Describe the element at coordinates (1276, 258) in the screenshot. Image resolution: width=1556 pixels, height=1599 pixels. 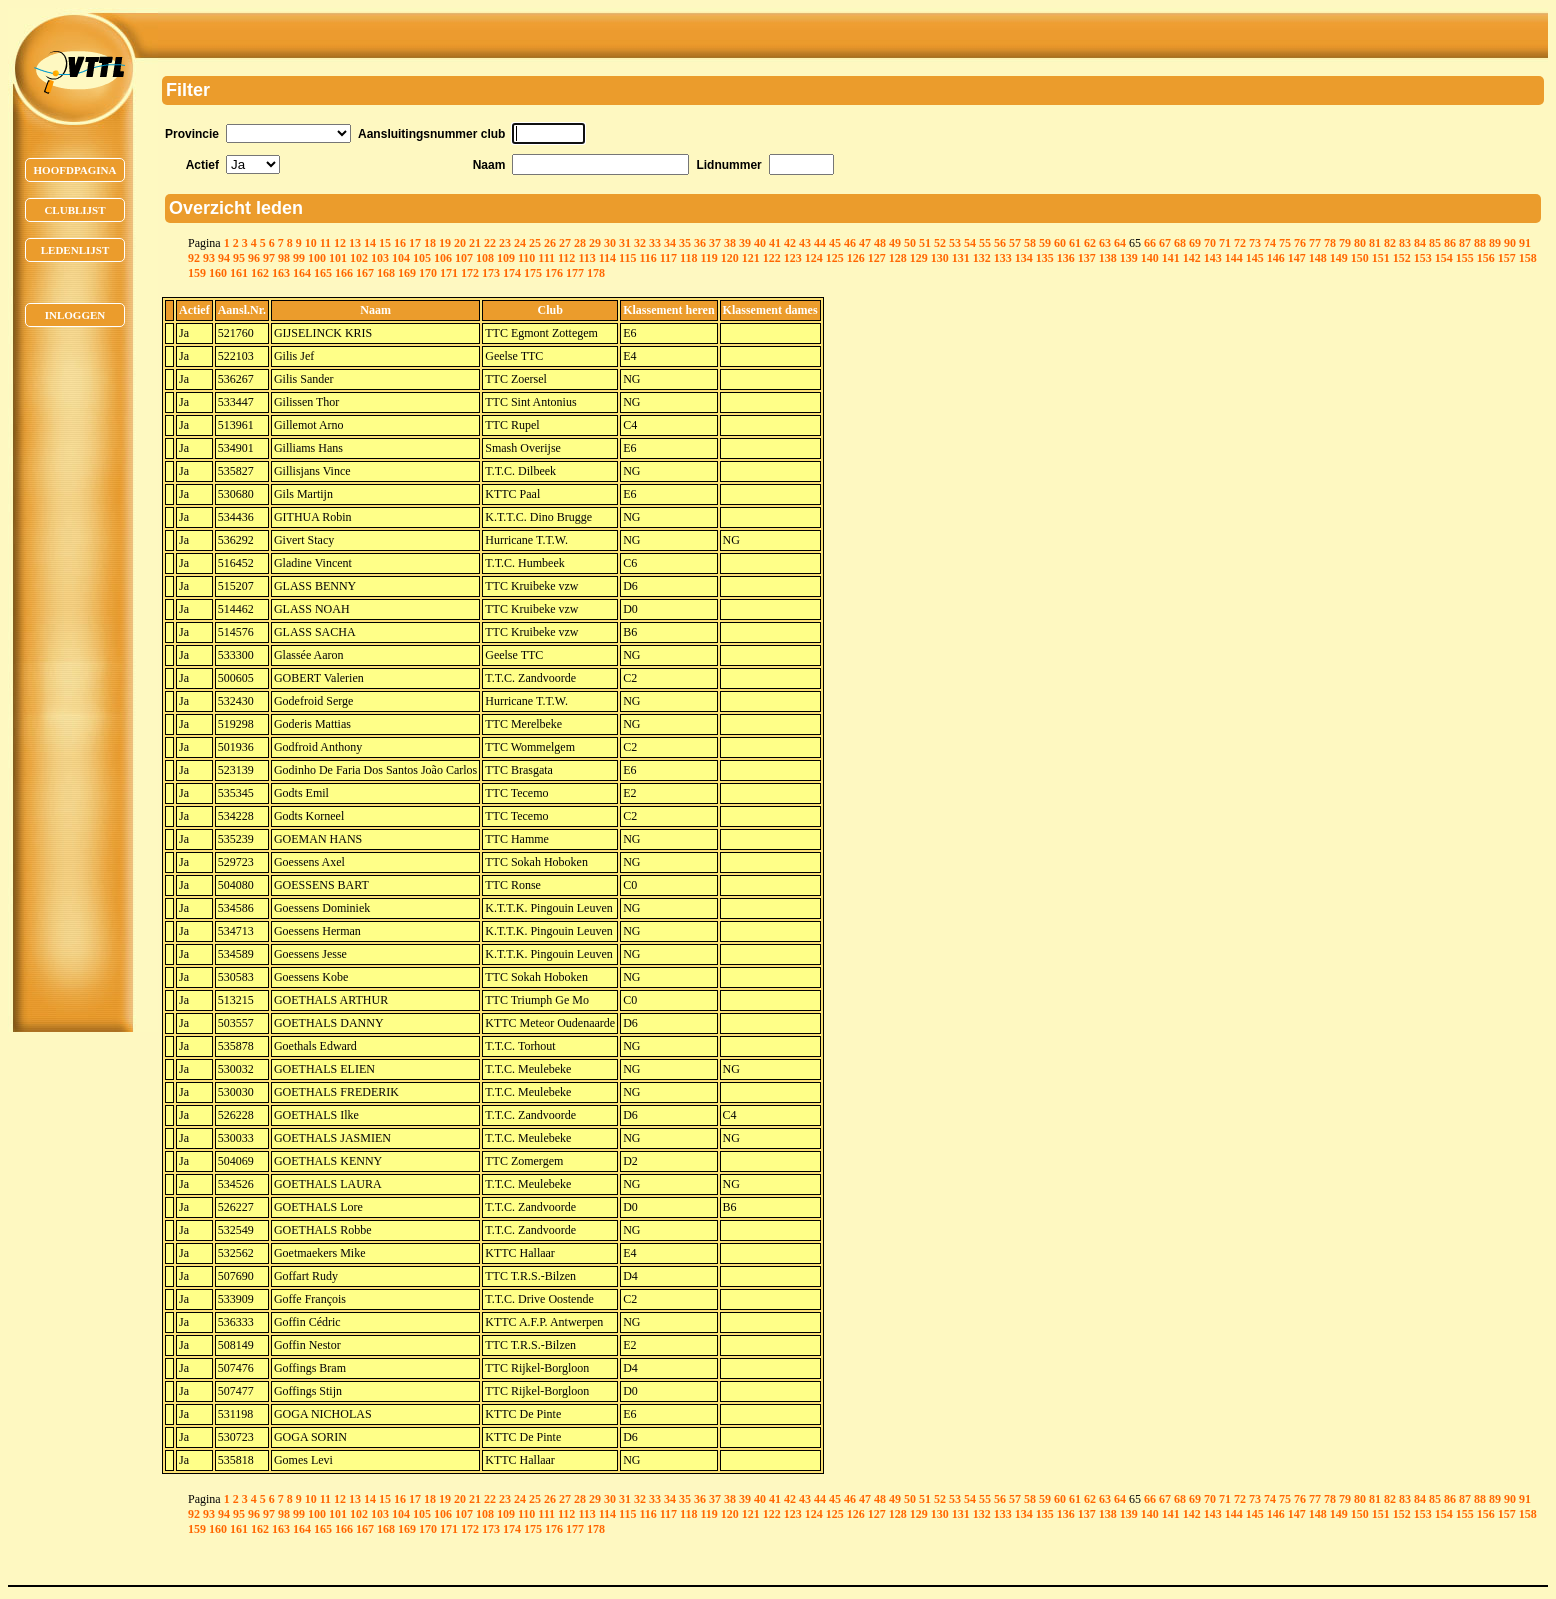
I see `146` at that location.